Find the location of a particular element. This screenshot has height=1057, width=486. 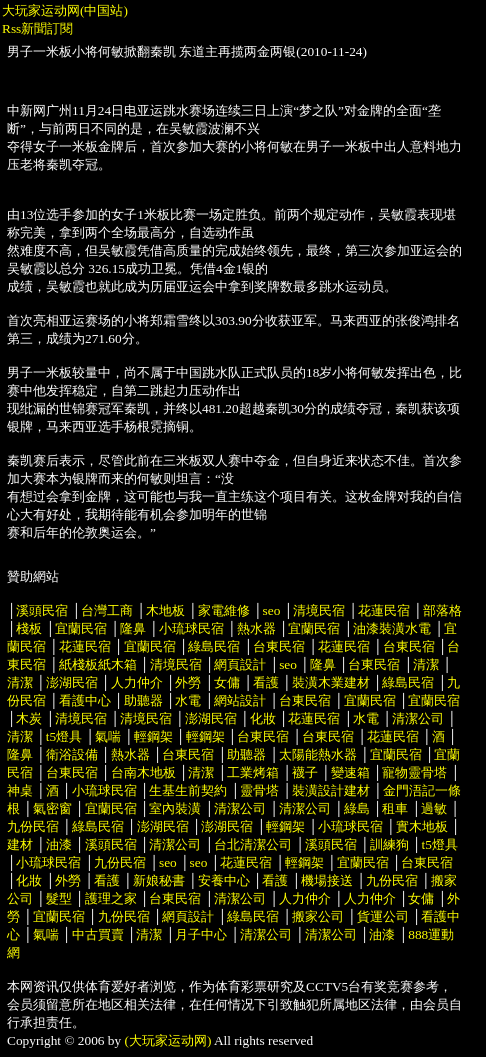

人力仲介 is located at coordinates (137, 682).